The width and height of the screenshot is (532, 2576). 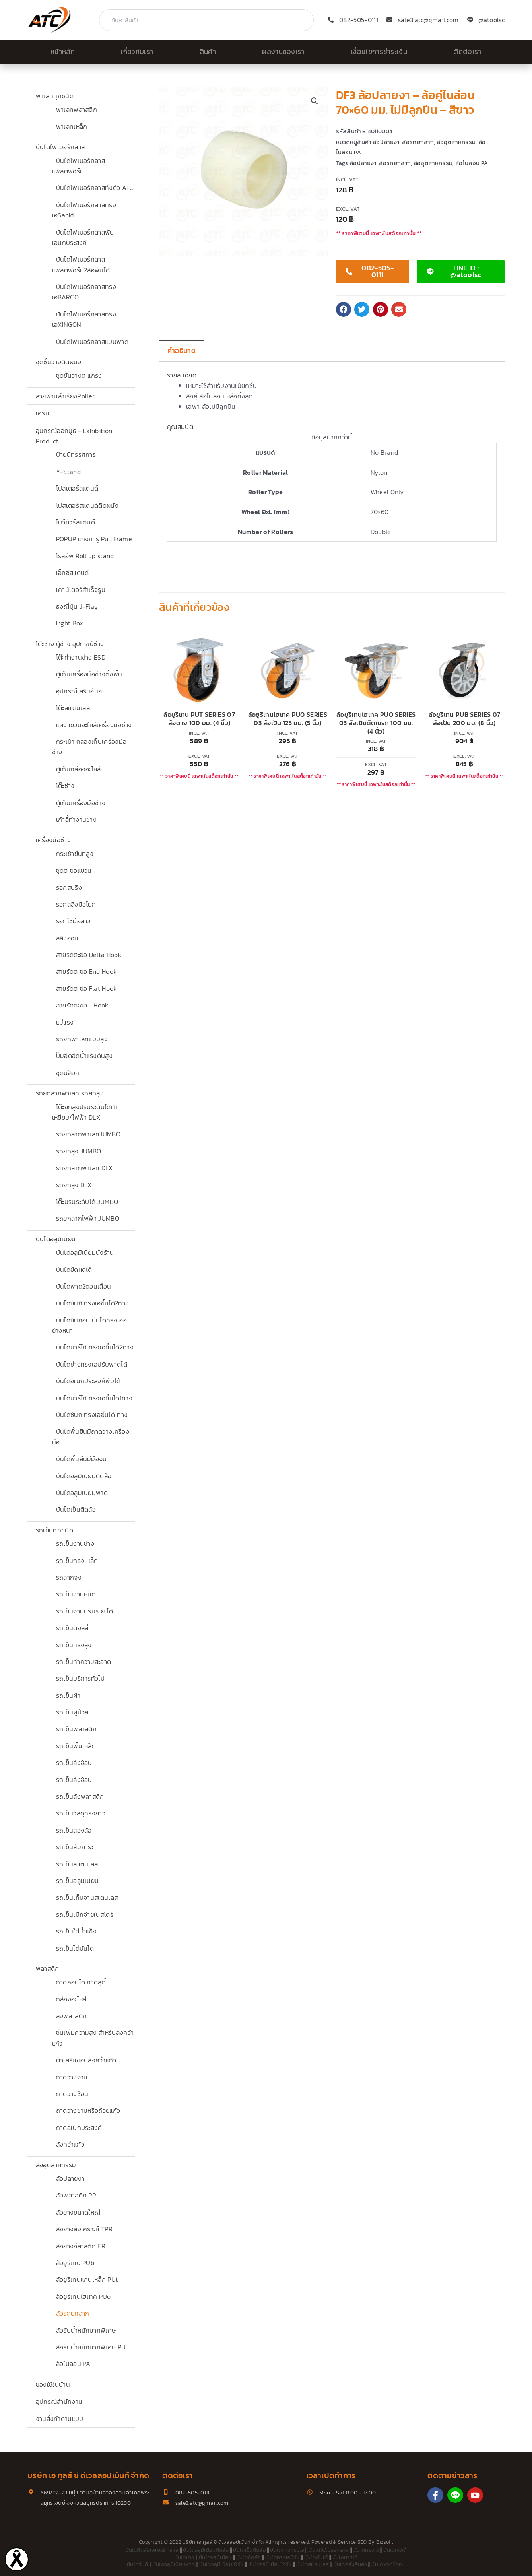 What do you see at coordinates (68, 471) in the screenshot?
I see `Y-Stand` at bounding box center [68, 471].